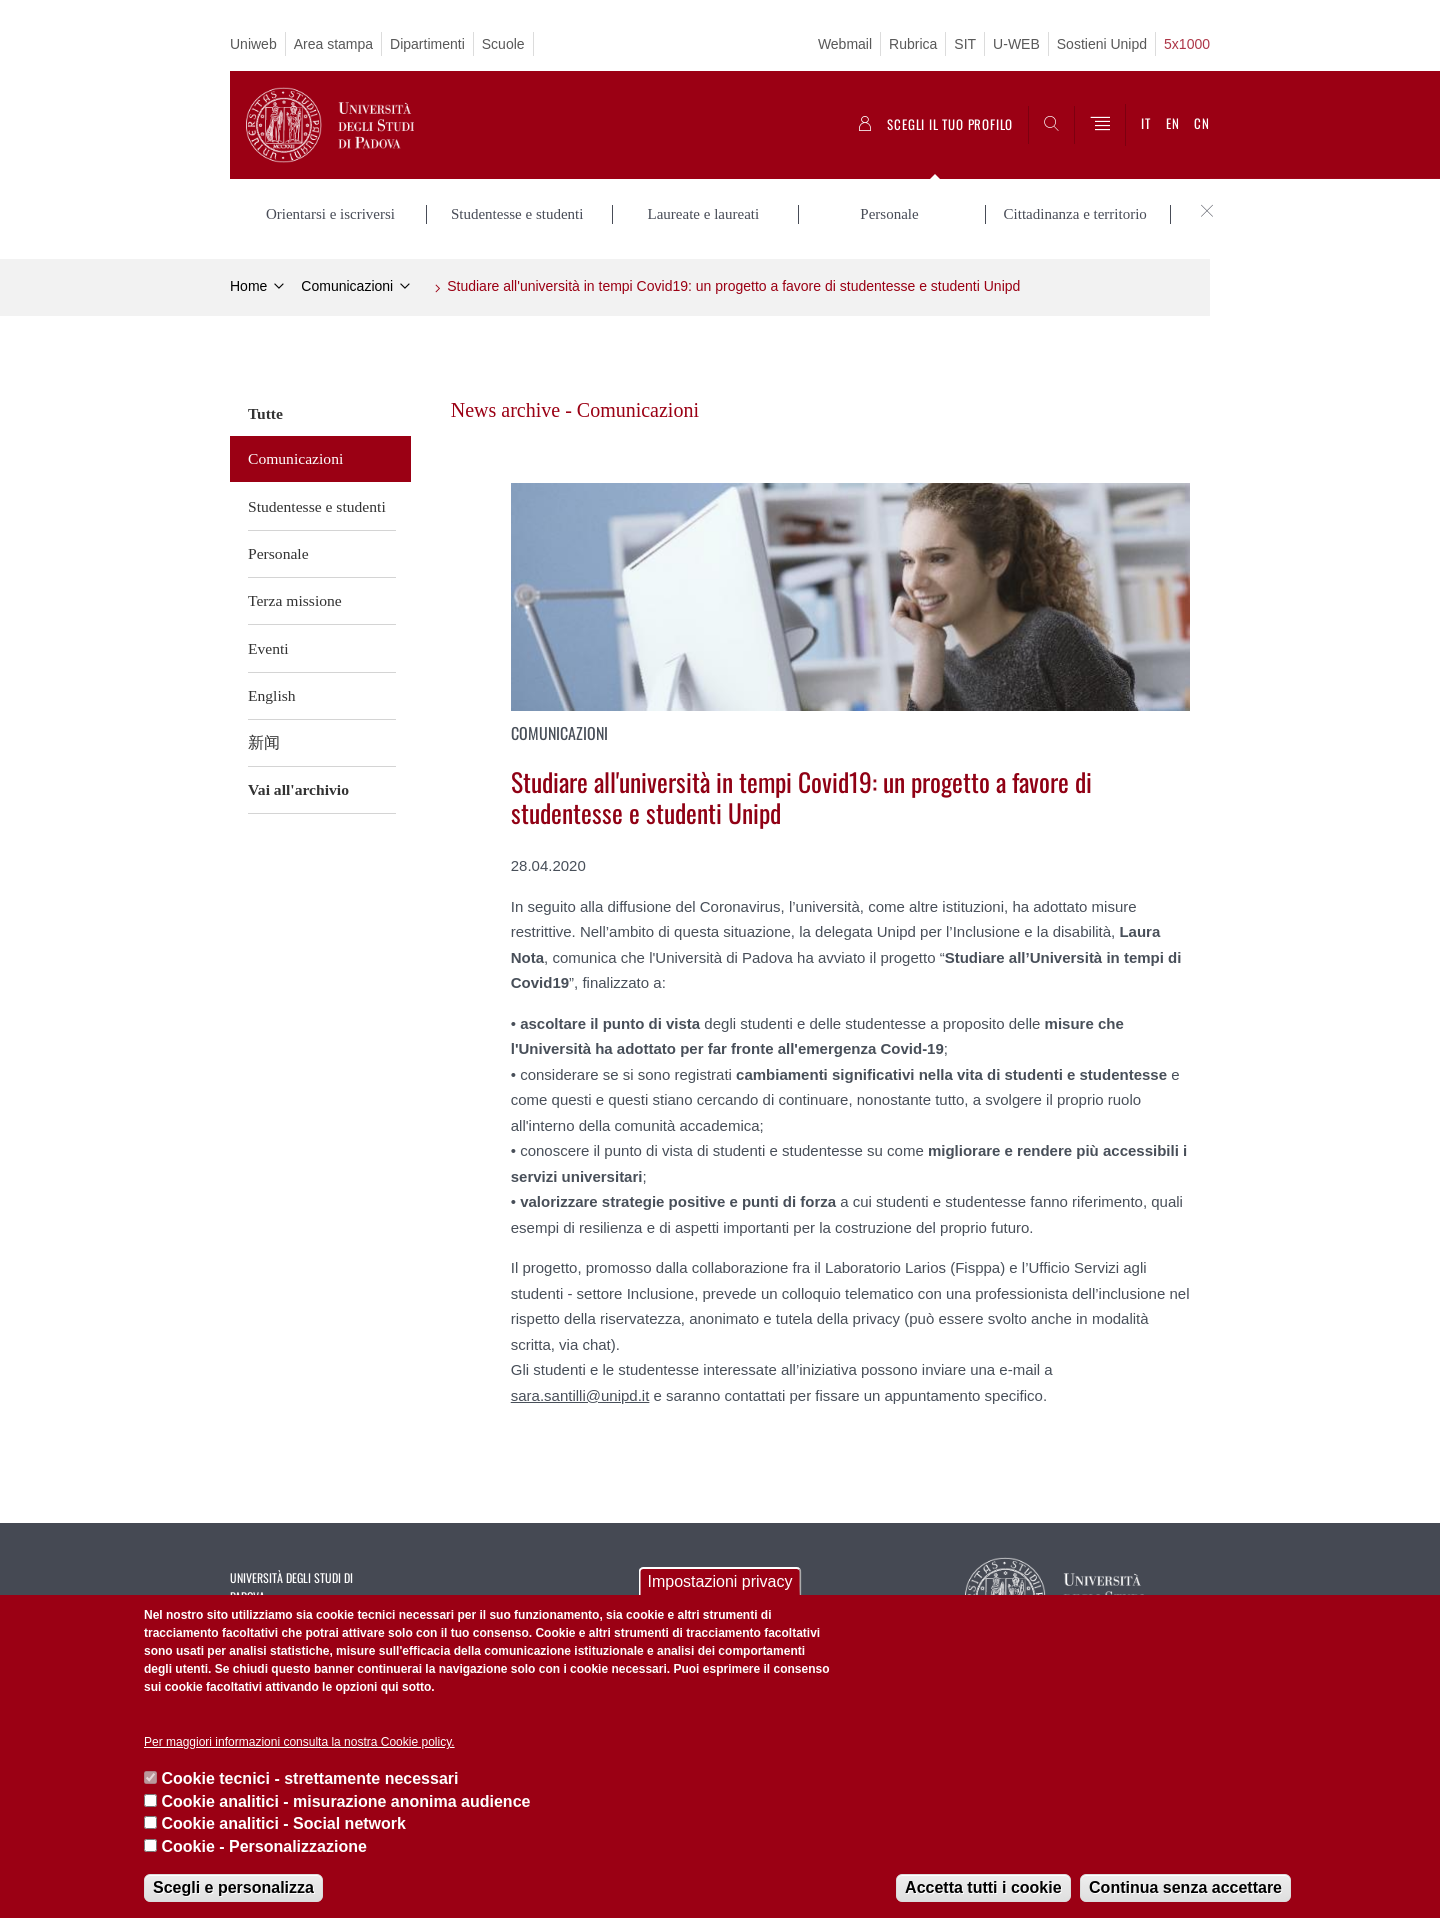 This screenshot has width=1440, height=1918. Describe the element at coordinates (1016, 44) in the screenshot. I see `U-WEB` at that location.